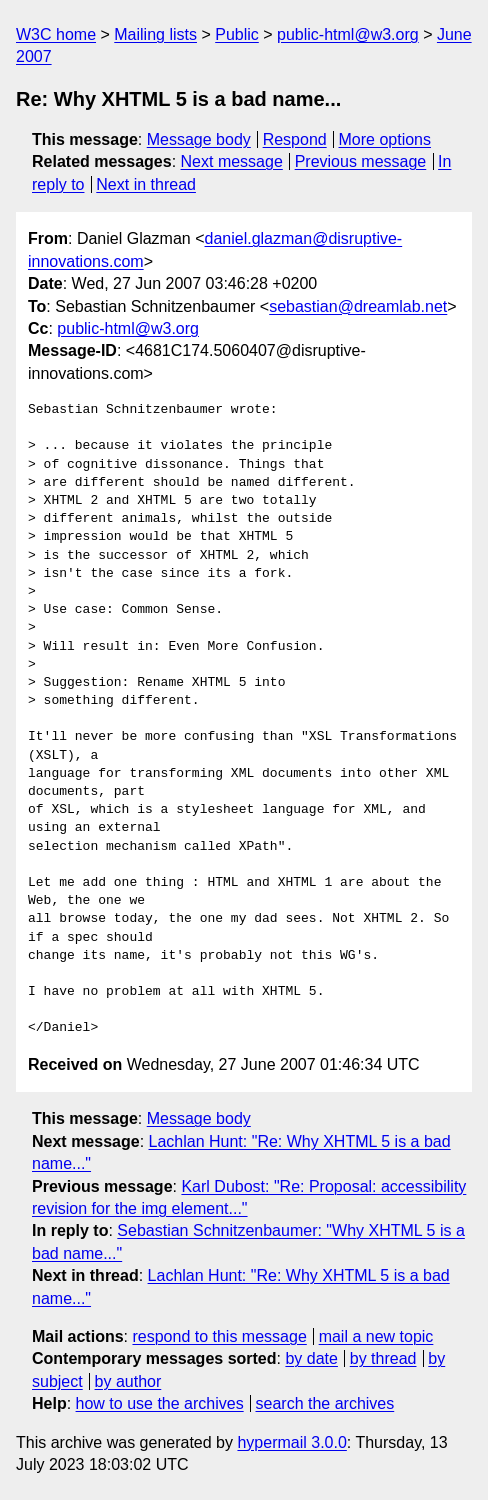  What do you see at coordinates (56, 34) in the screenshot?
I see `W3C home` at bounding box center [56, 34].